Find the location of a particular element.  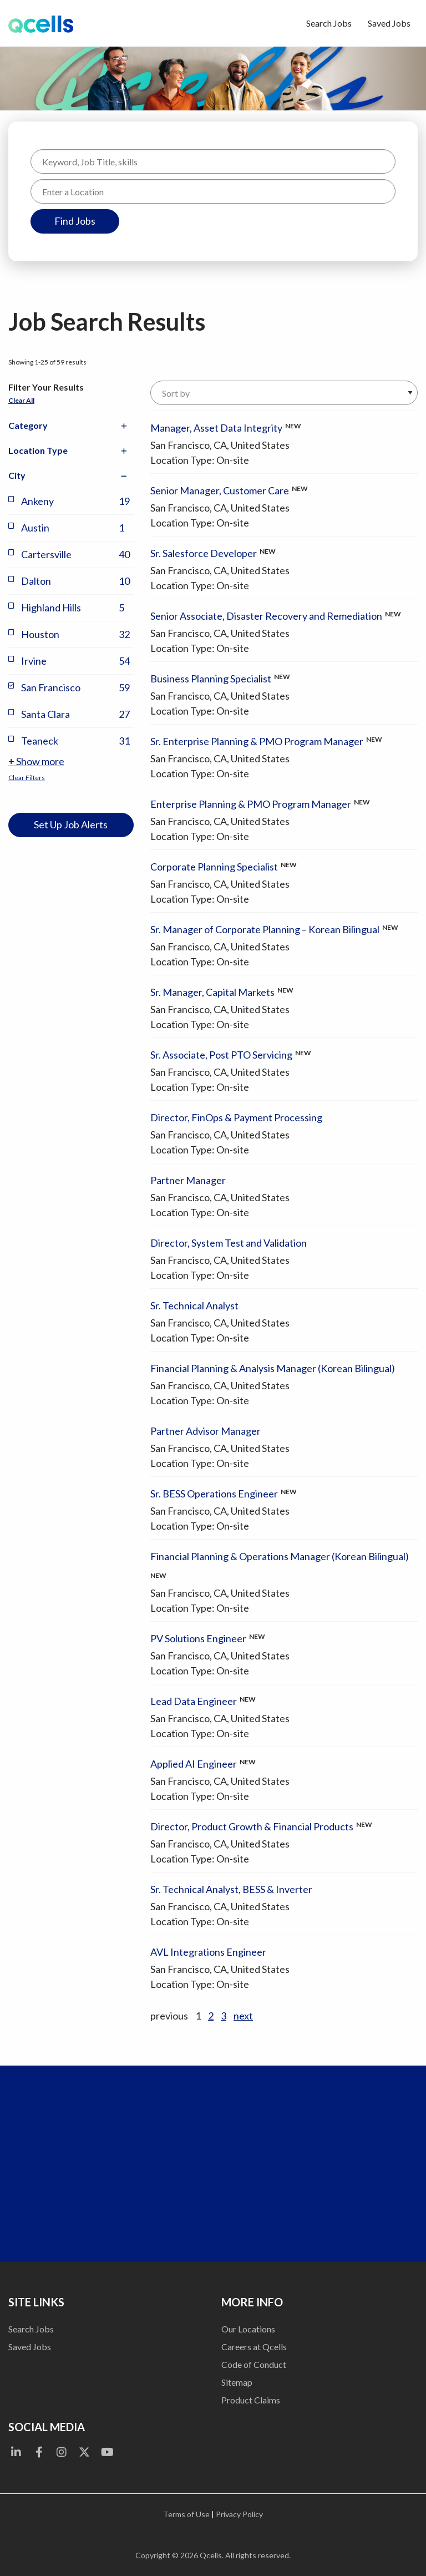

next is located at coordinates (243, 2016).